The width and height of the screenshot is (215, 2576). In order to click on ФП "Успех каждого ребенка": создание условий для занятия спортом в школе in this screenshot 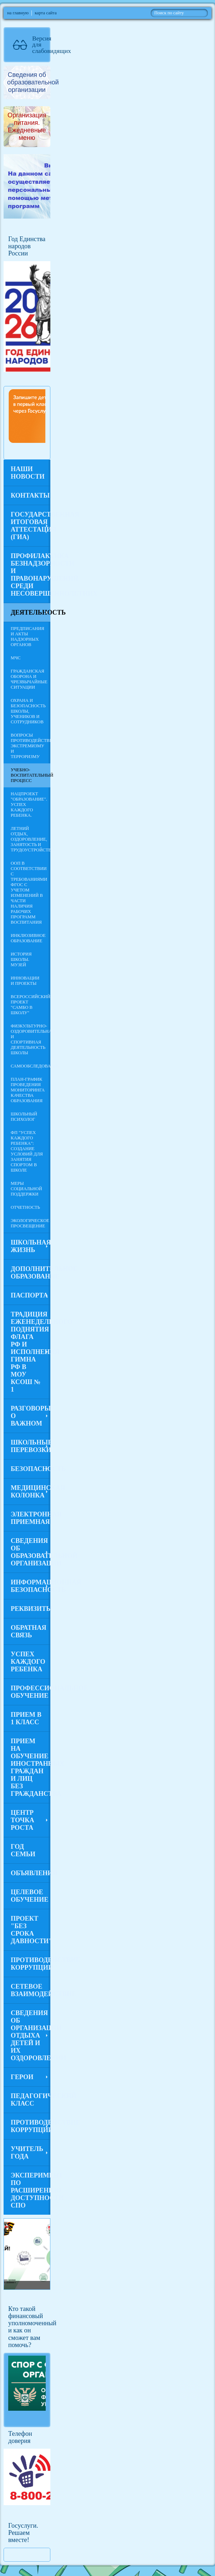, I will do `click(27, 1151)`.